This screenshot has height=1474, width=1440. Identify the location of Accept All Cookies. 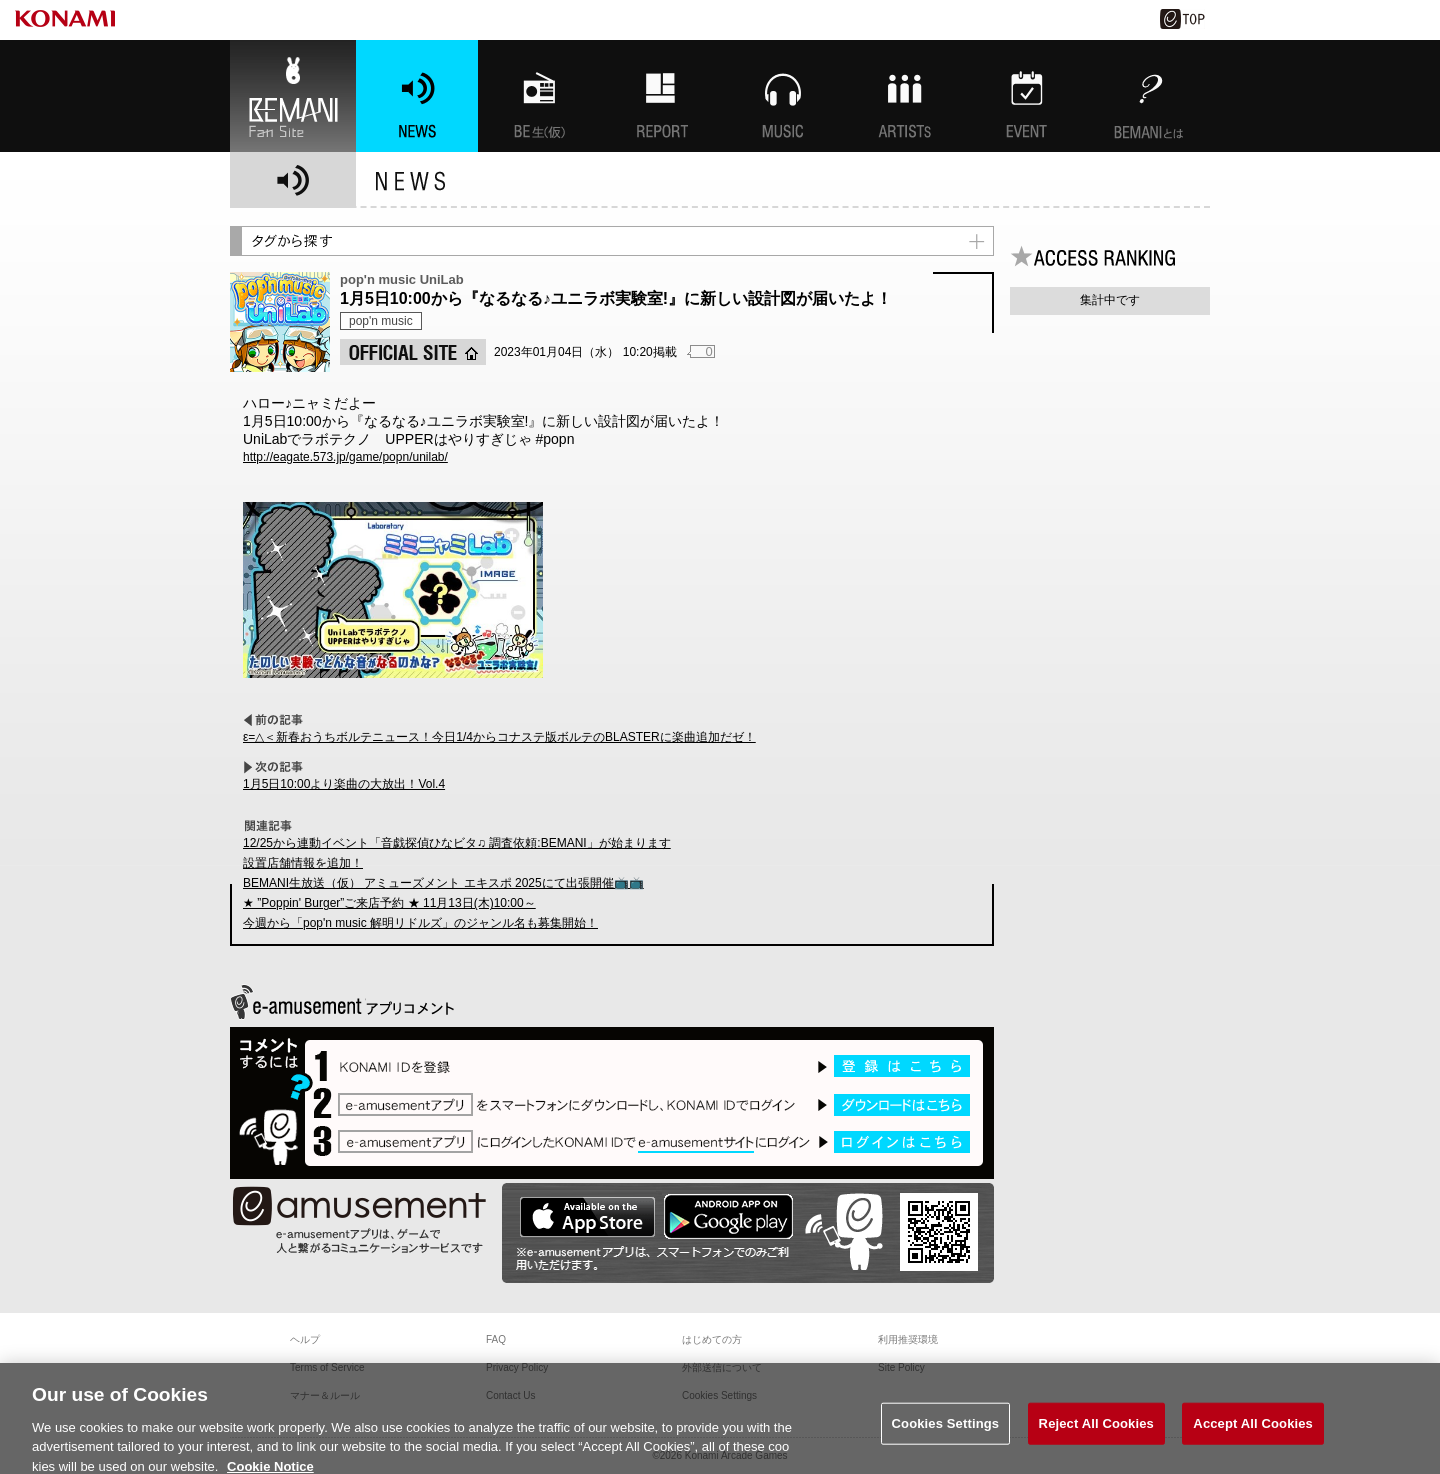
(1253, 1433).